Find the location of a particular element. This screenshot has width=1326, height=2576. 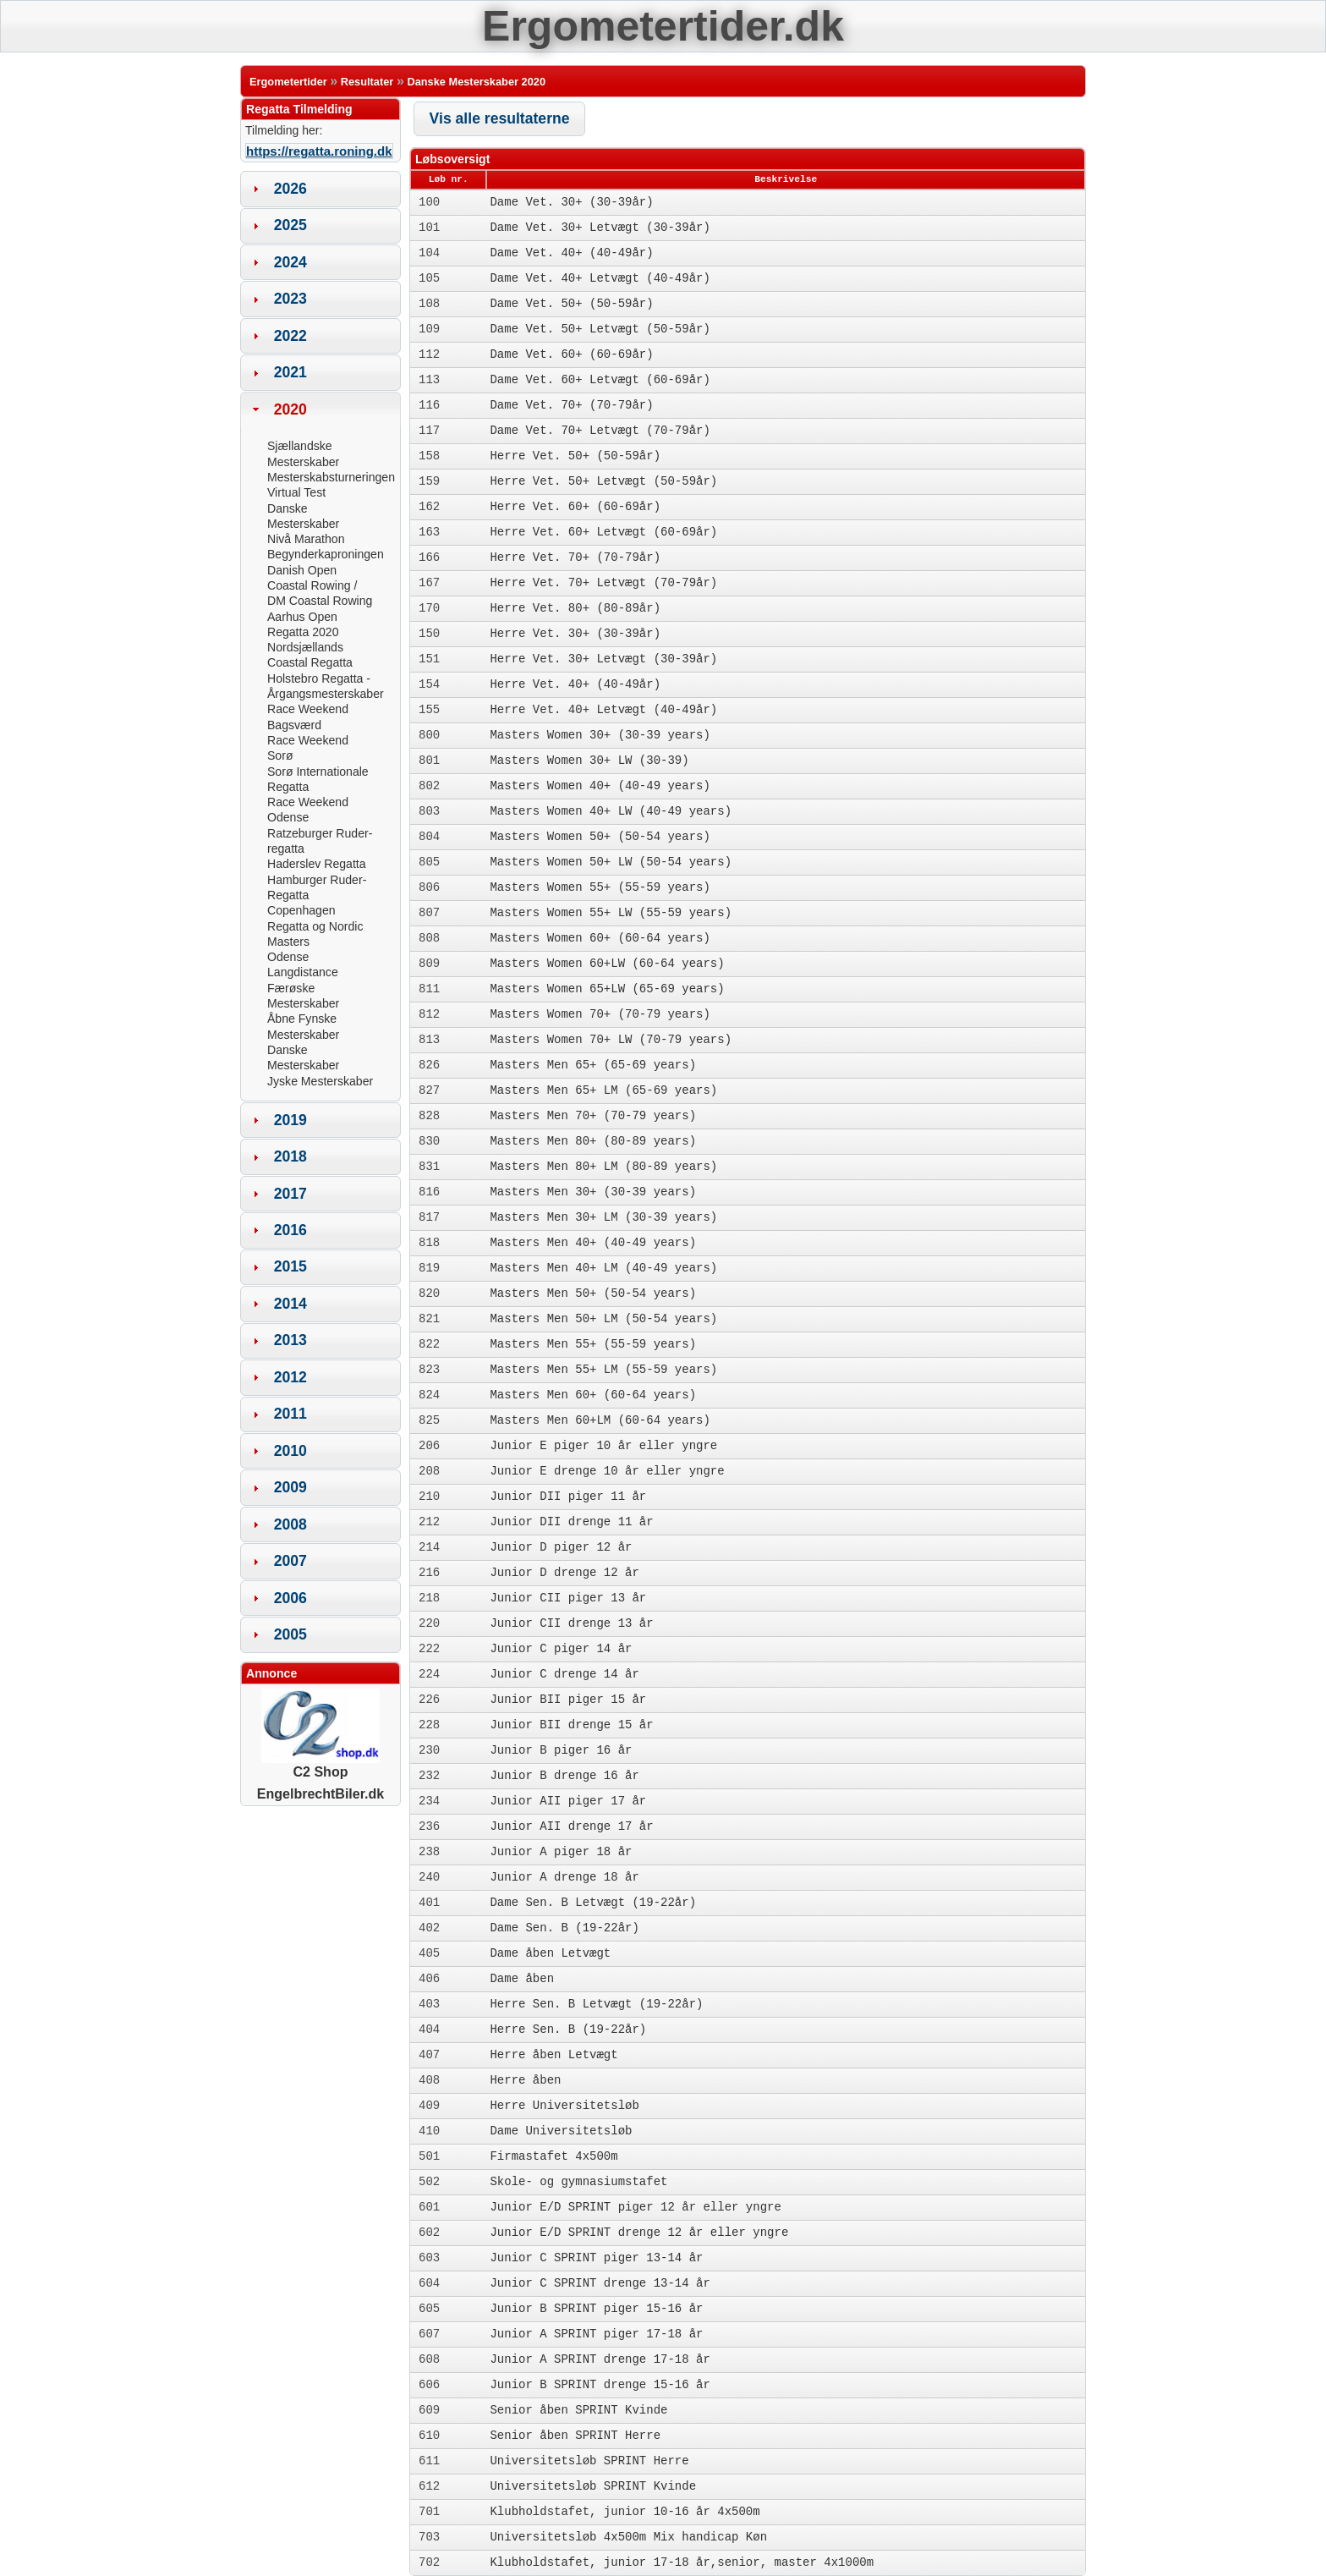

Masters Men 50+ LM (50-54 years) is located at coordinates (603, 1319).